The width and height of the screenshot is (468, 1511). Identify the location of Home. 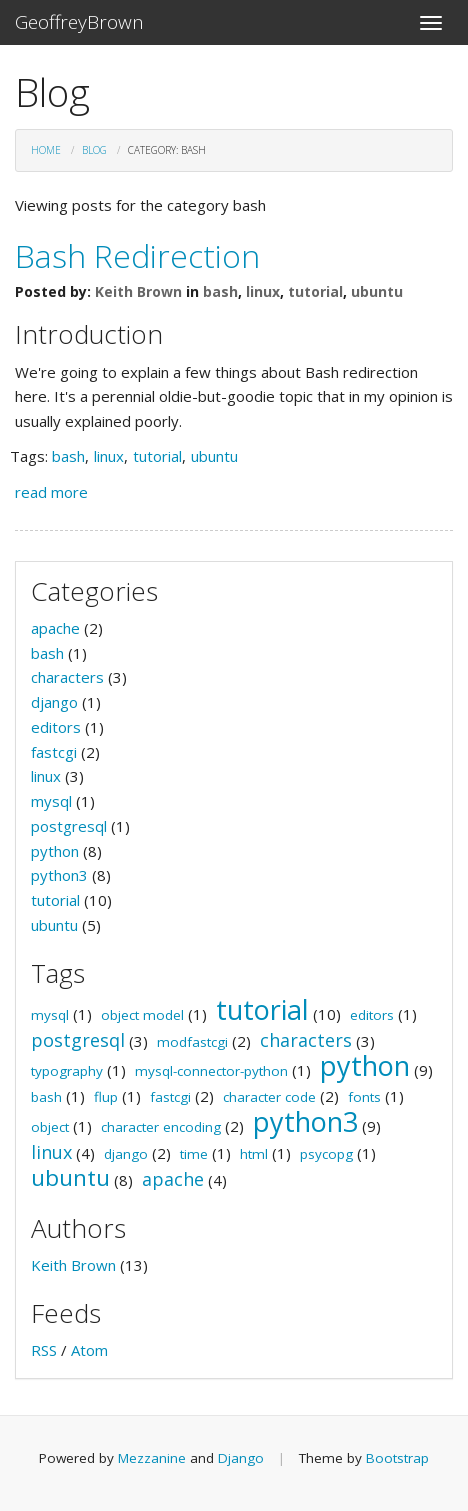
(46, 150).